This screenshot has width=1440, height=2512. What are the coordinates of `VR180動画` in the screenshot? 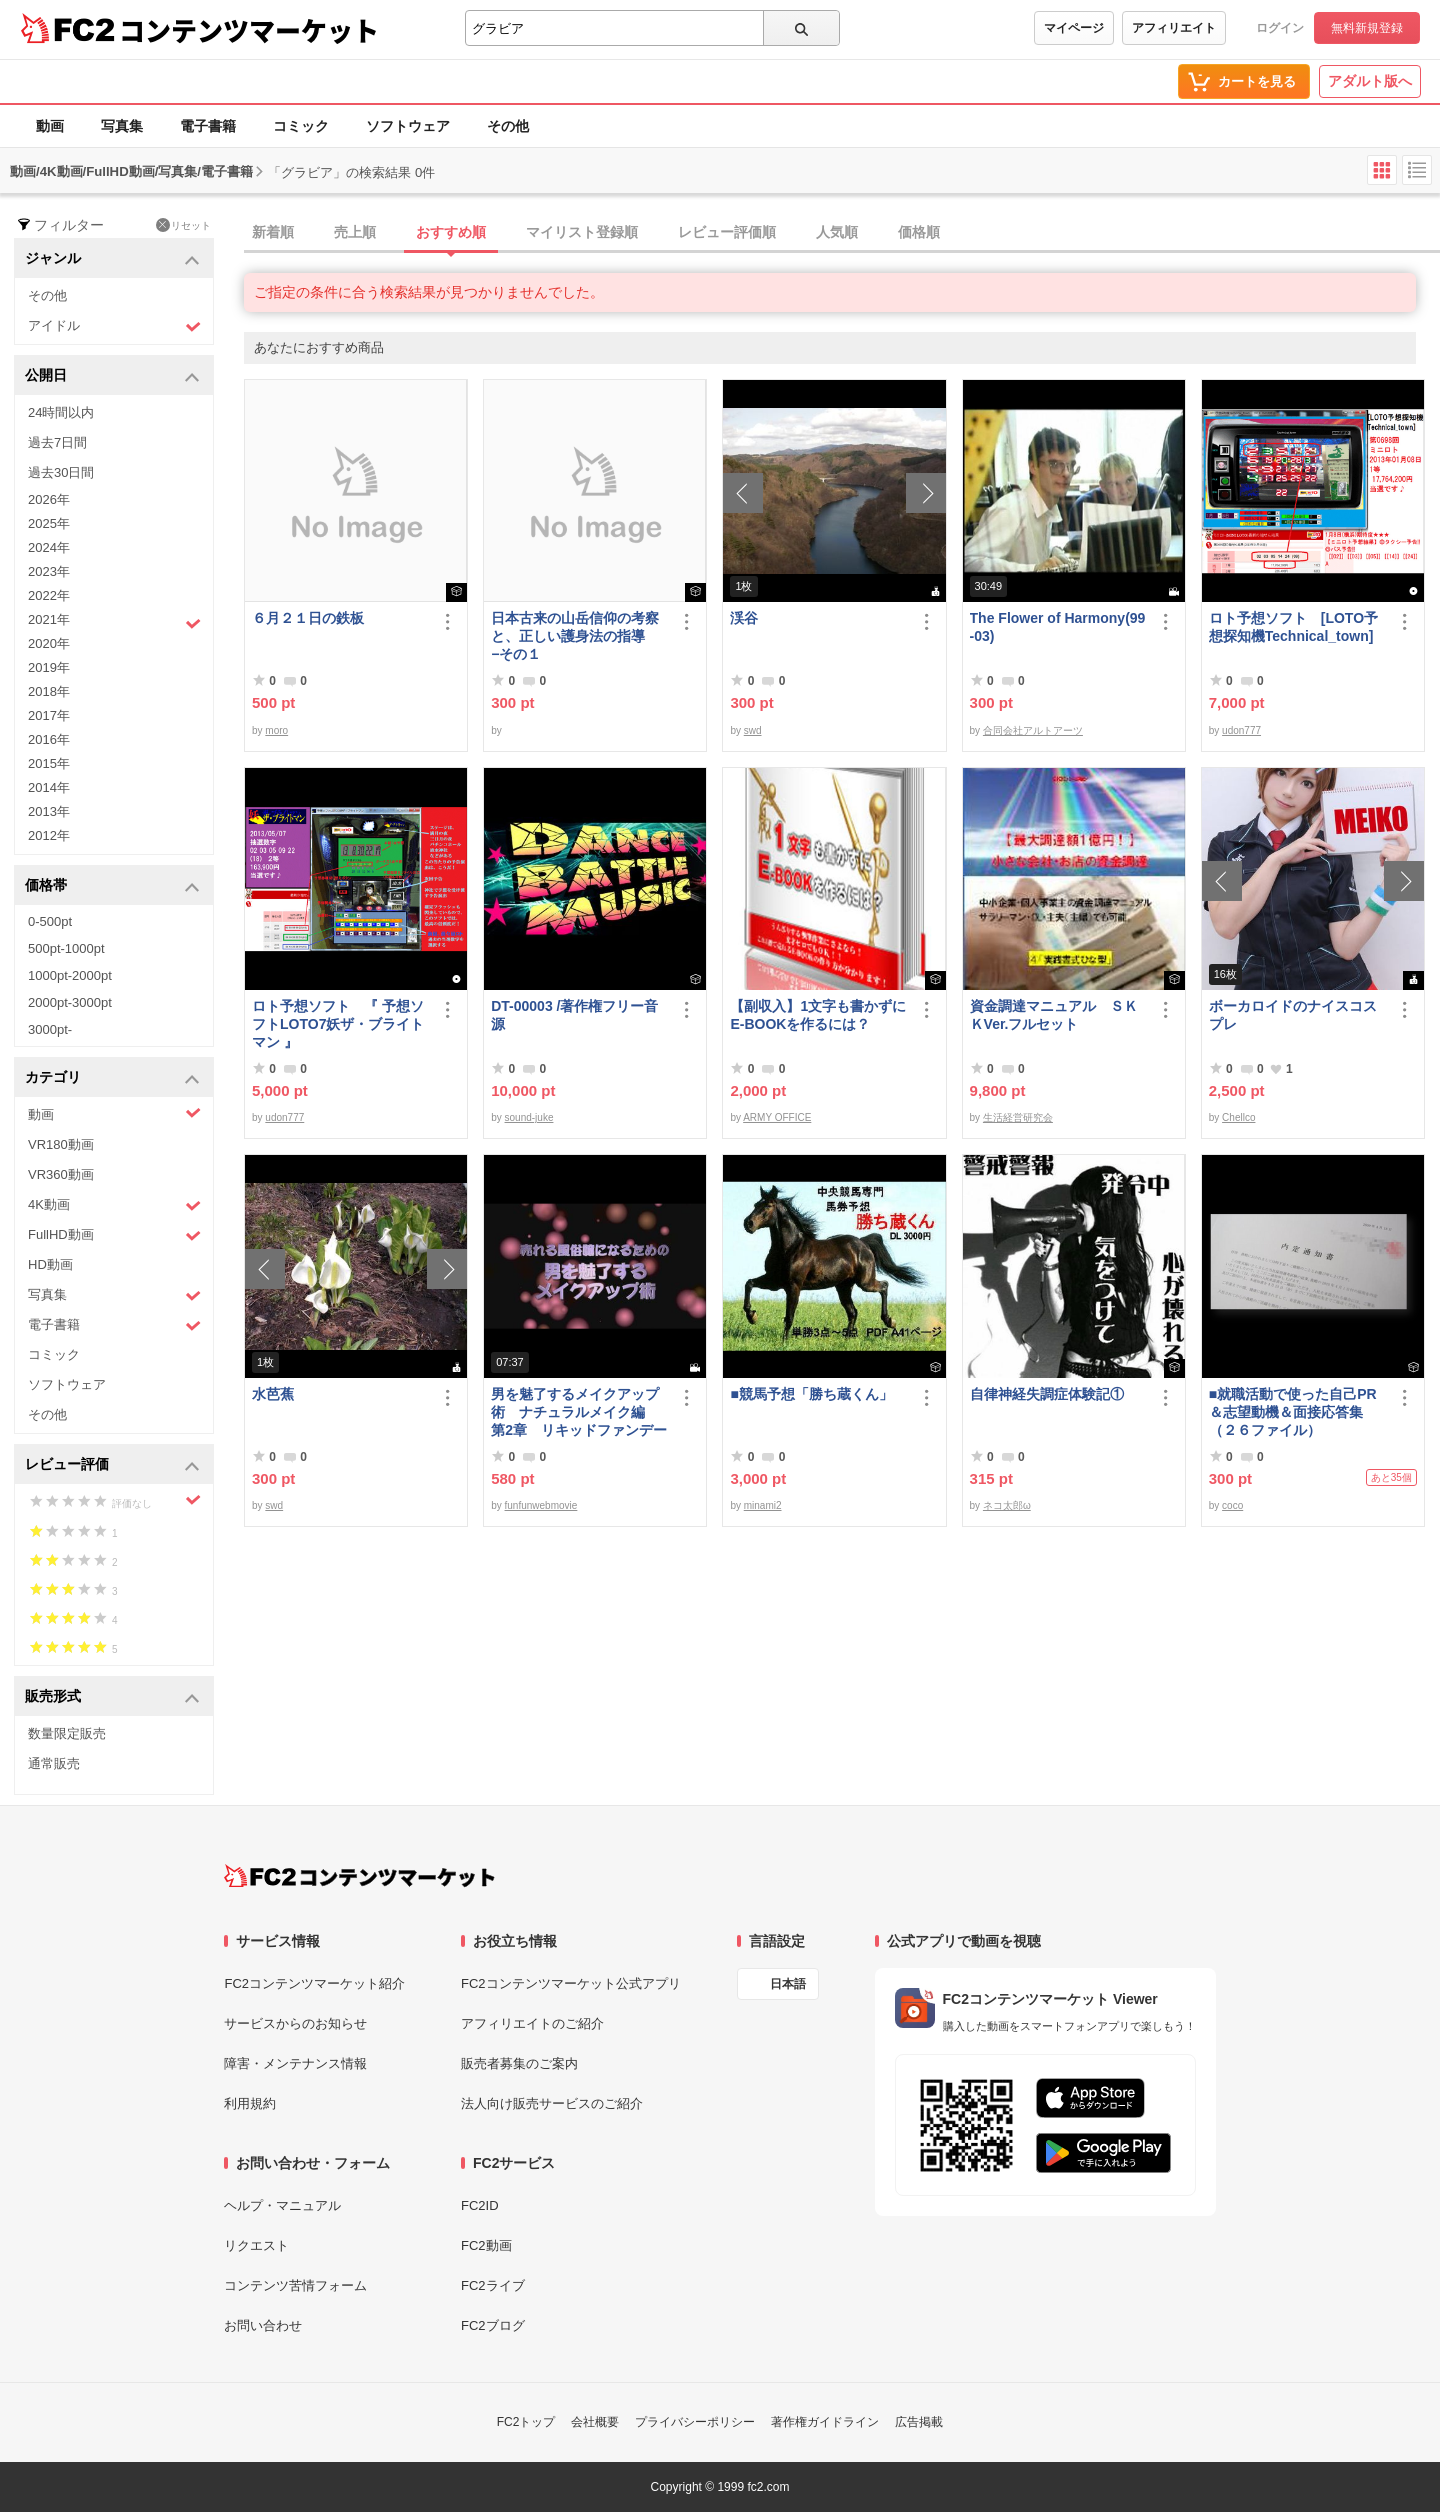 It's located at (61, 1144).